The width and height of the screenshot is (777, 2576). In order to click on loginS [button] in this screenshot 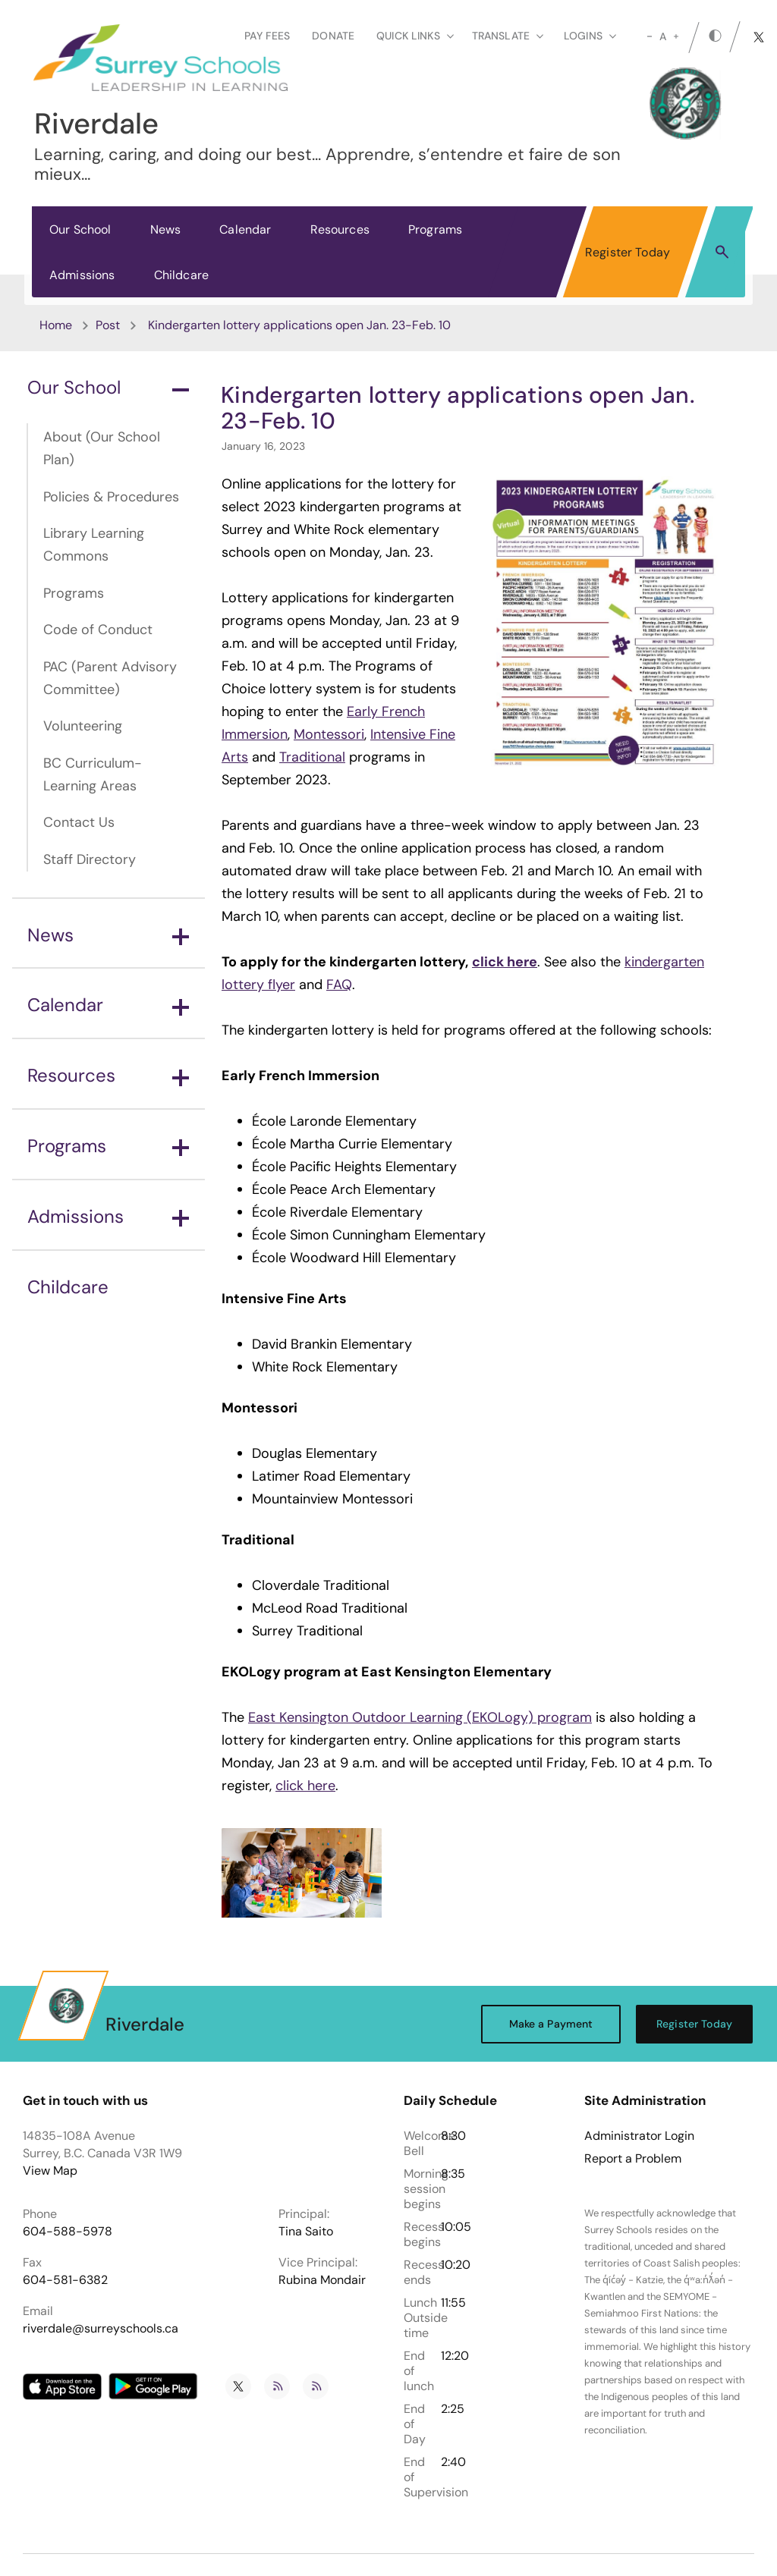, I will do `click(590, 35)`.